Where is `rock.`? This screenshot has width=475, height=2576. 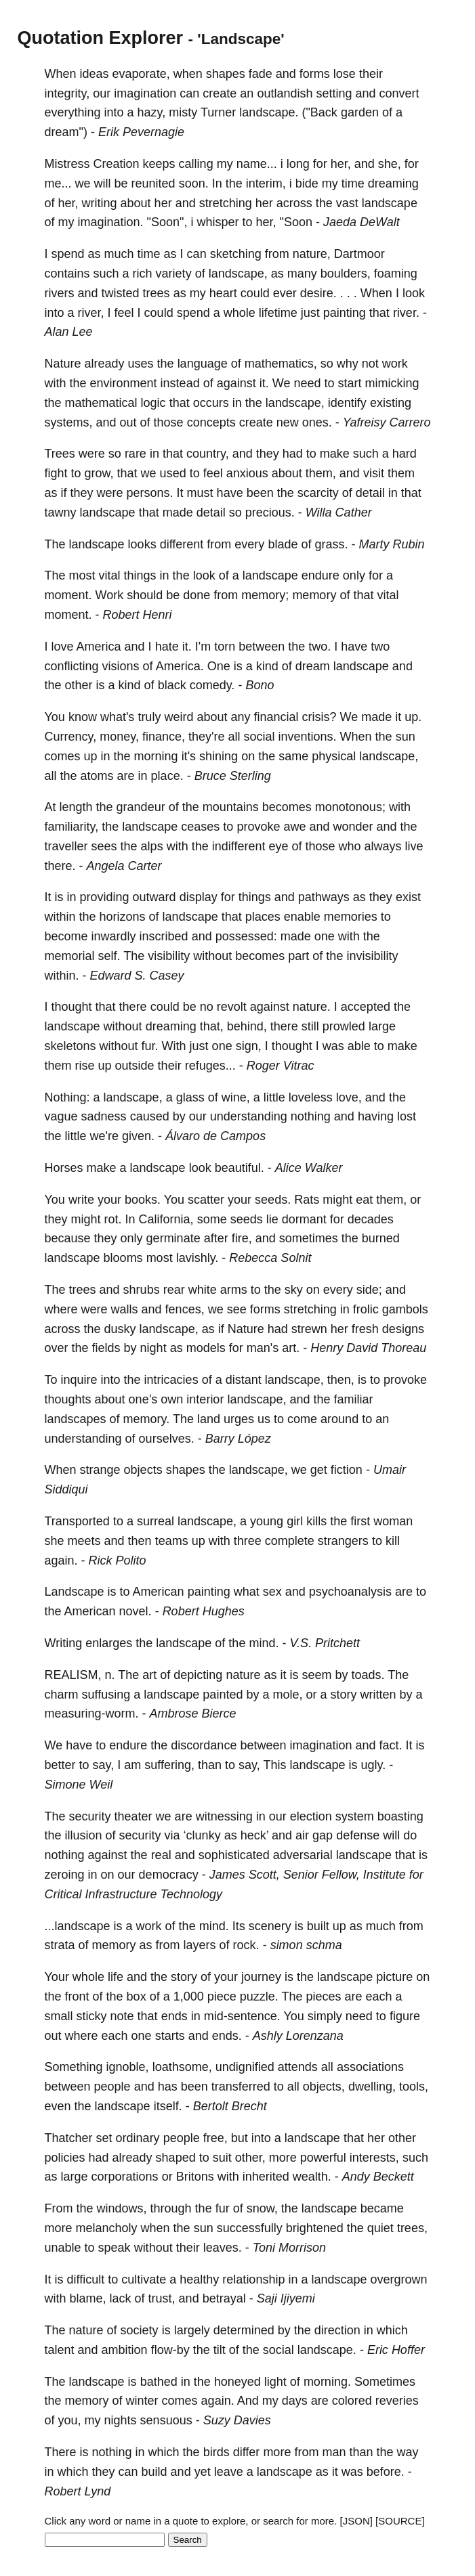
rock. is located at coordinates (246, 1945).